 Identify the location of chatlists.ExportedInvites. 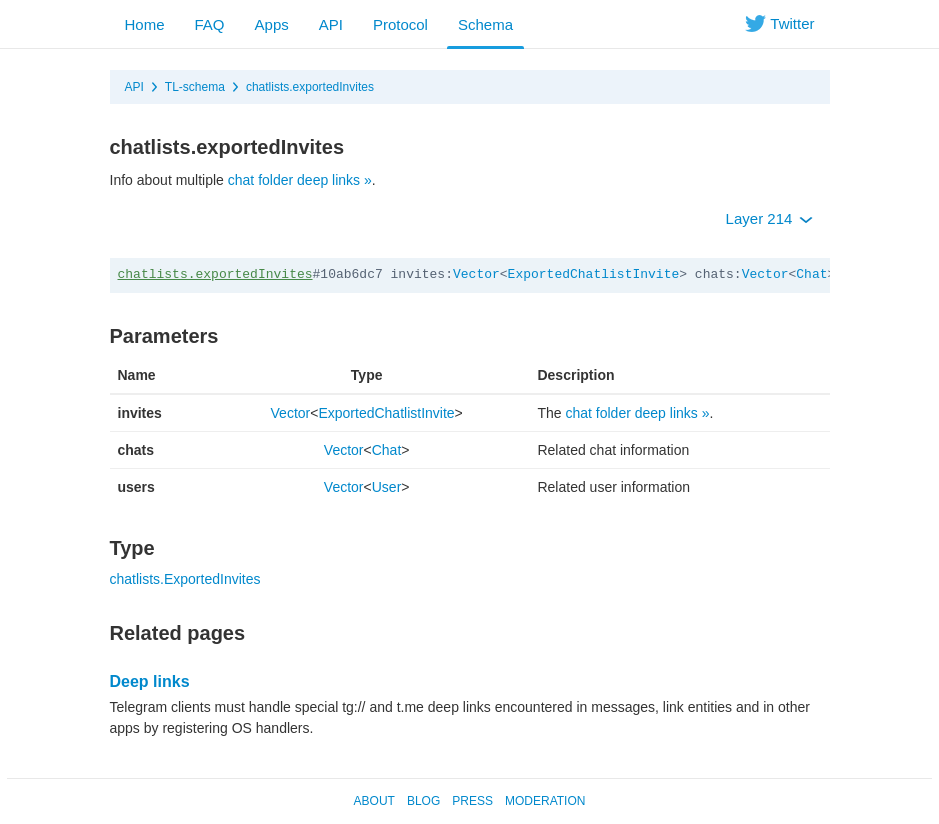
(185, 579).